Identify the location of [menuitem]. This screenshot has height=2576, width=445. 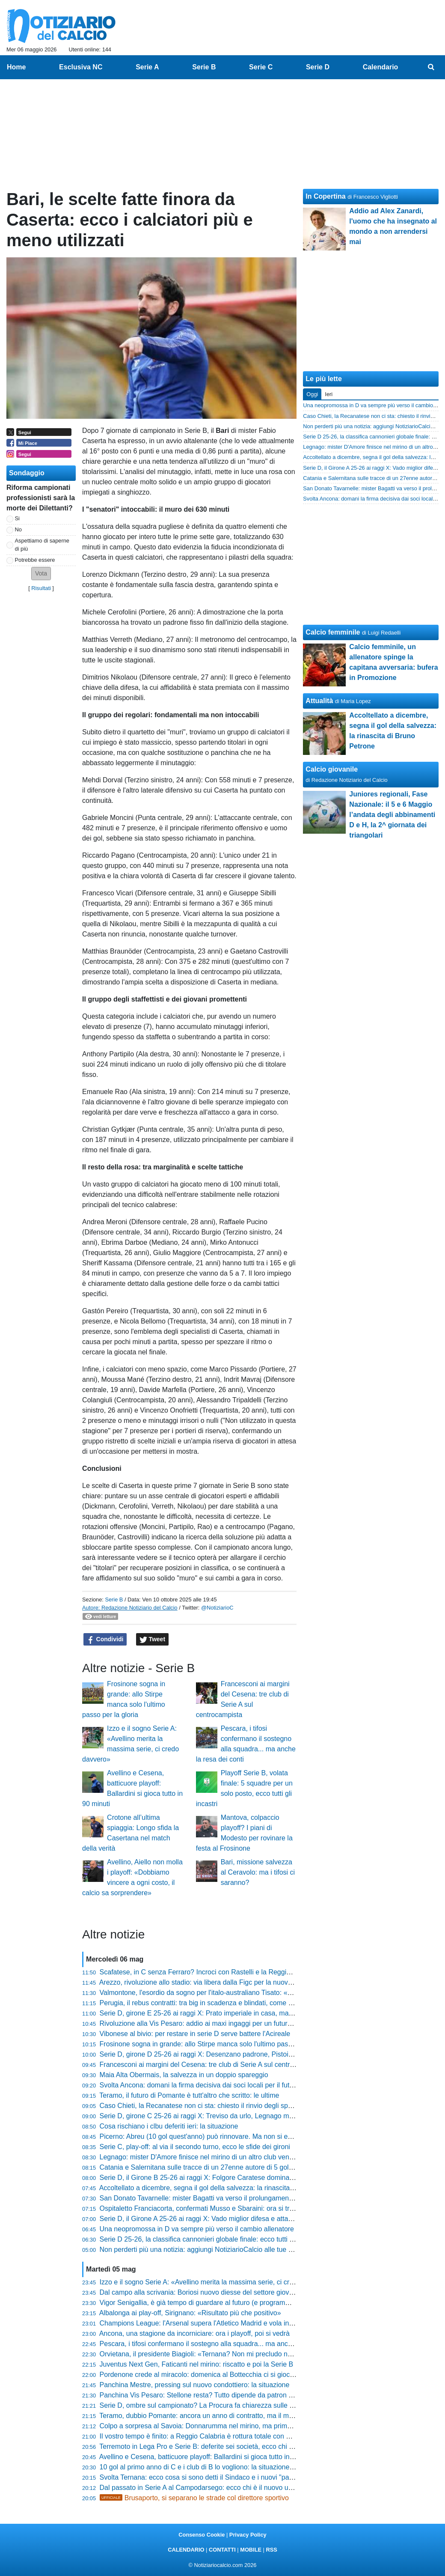
(431, 67).